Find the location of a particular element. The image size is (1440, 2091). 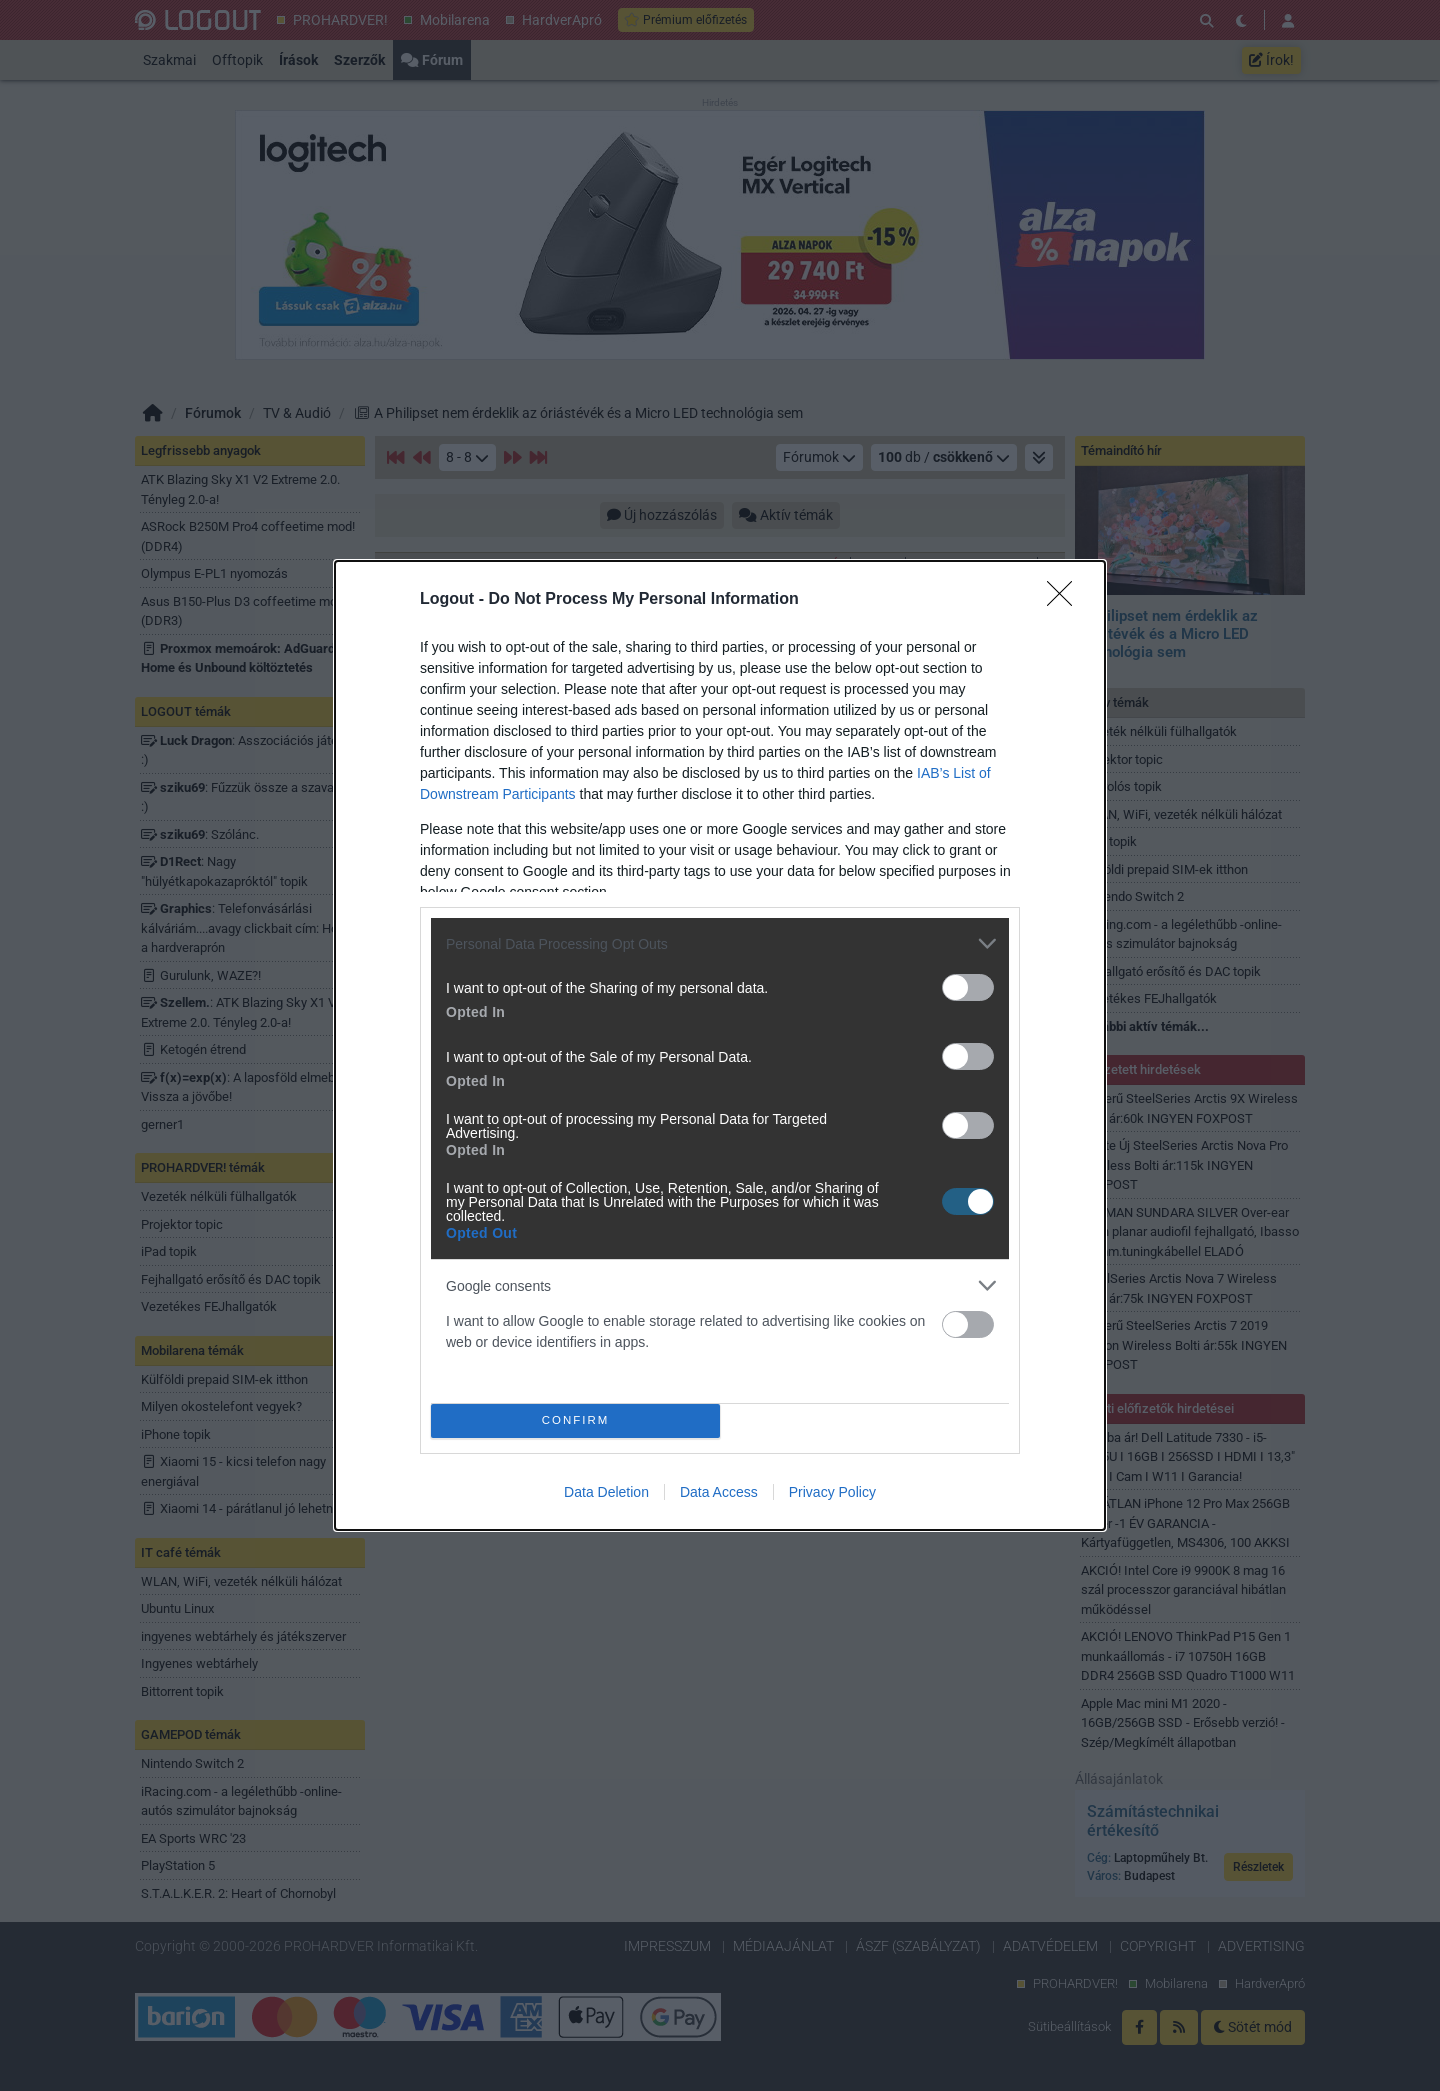

[switch] is located at coordinates (968, 987).